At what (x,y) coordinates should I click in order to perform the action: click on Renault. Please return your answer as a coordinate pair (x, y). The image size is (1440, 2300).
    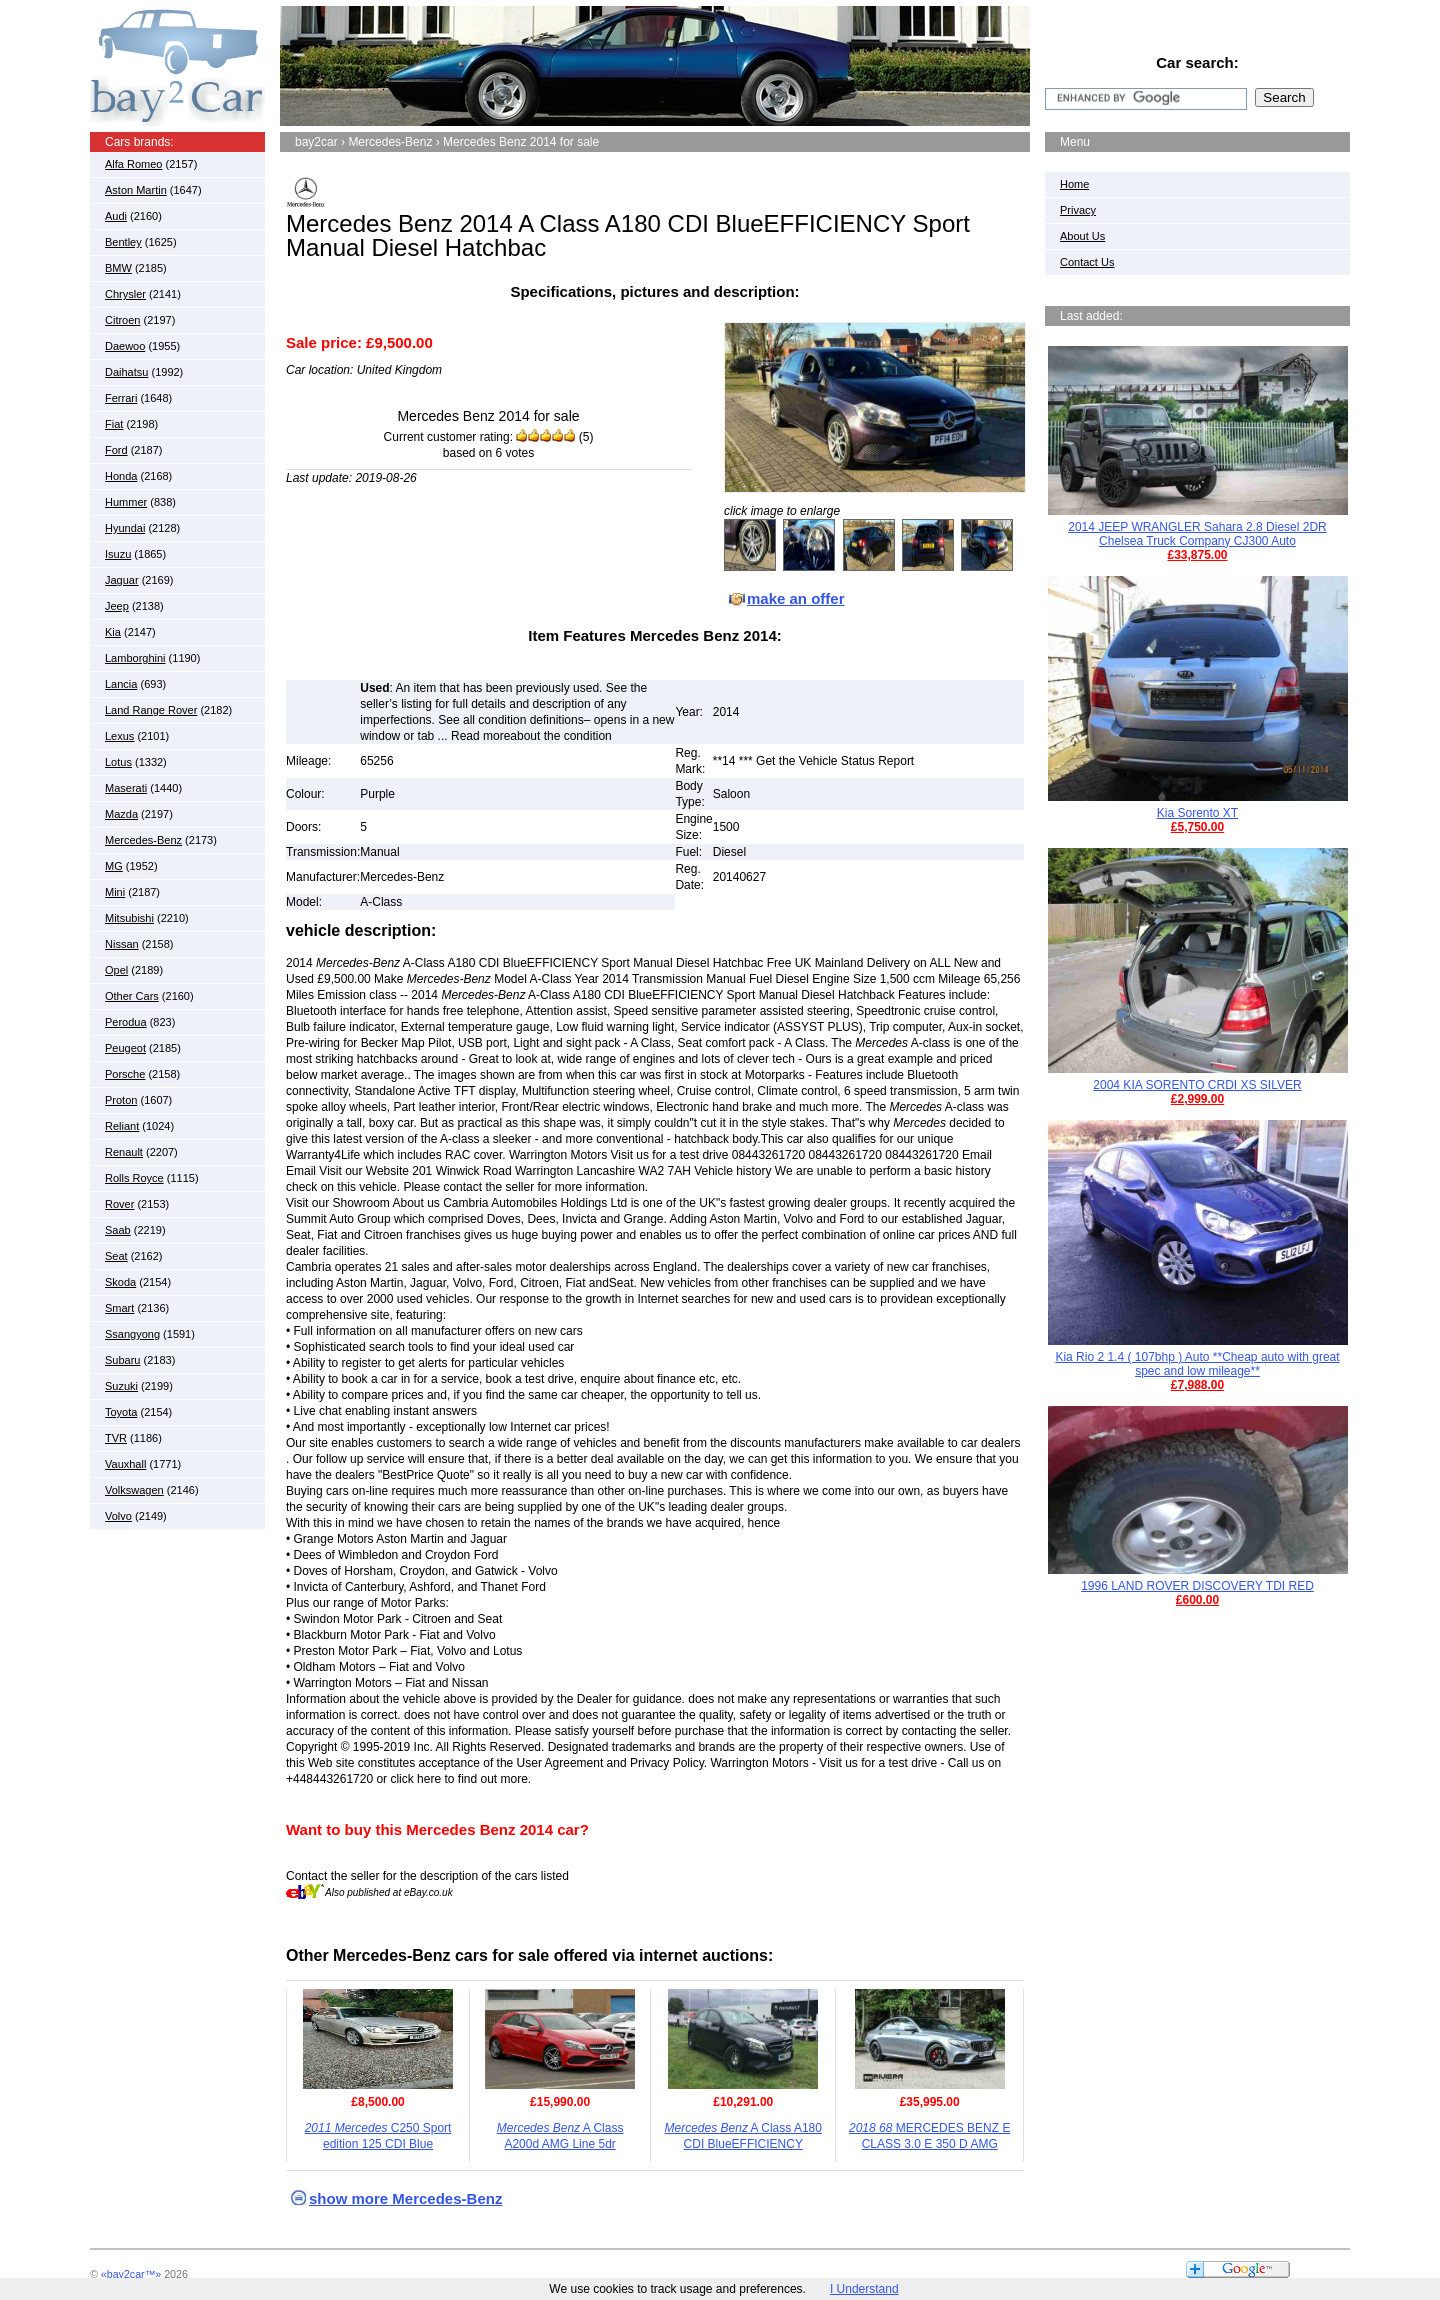
    Looking at the image, I should click on (124, 1152).